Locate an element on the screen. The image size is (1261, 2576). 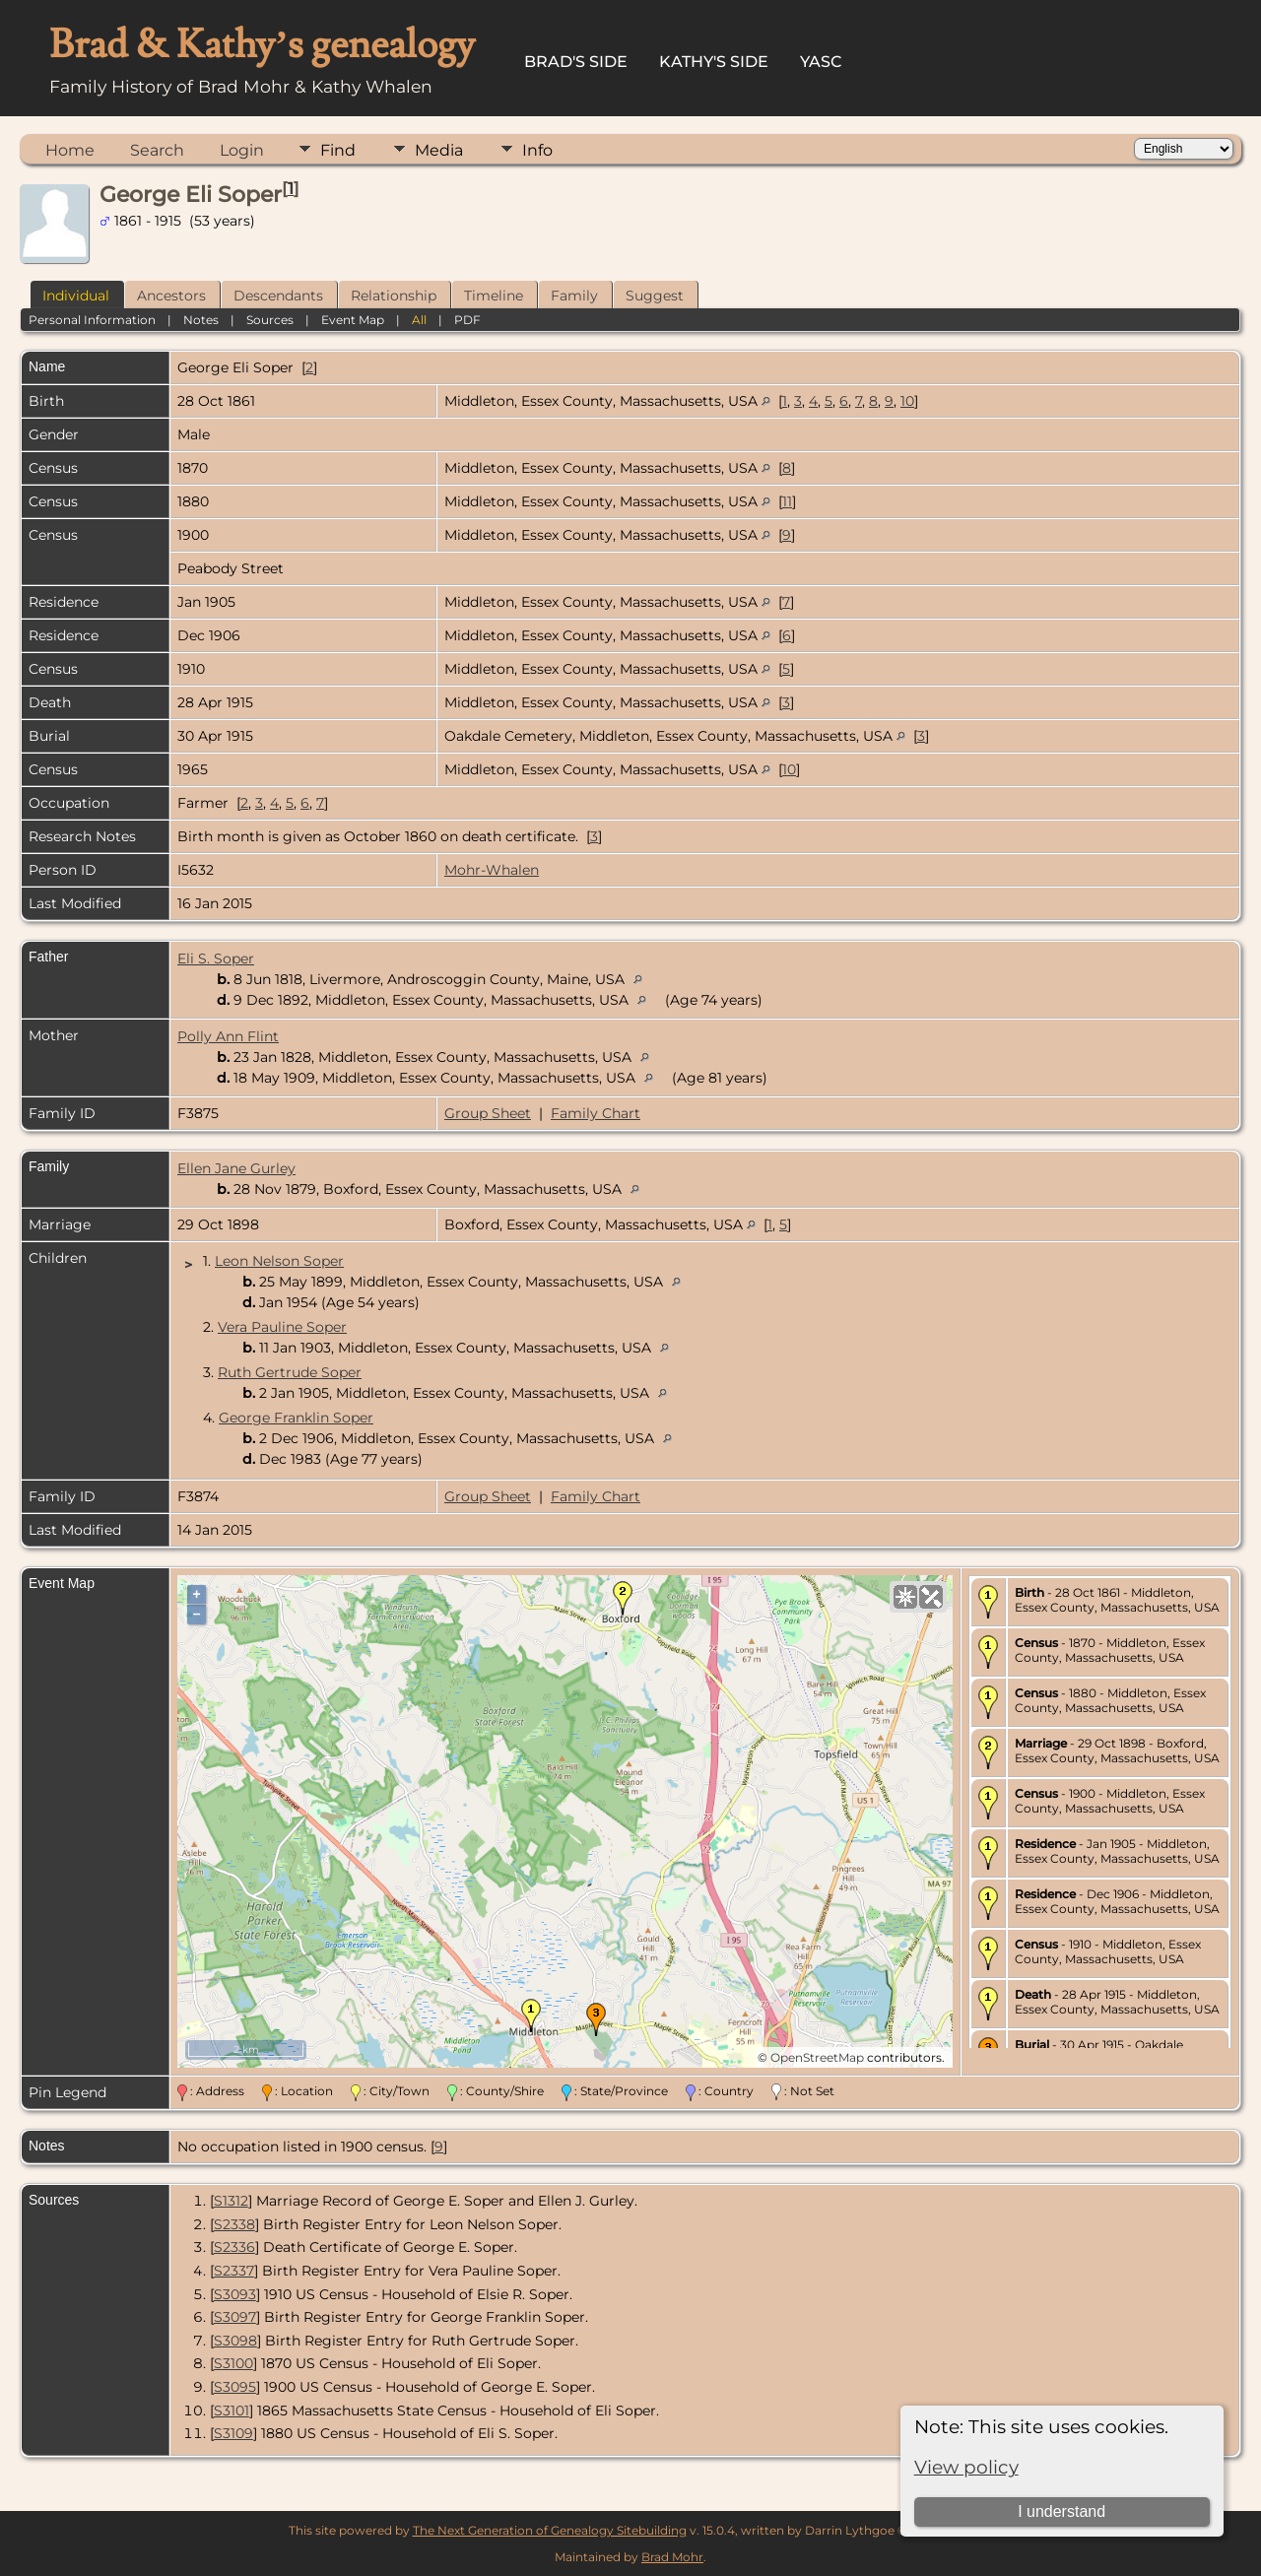
Home is located at coordinates (70, 150).